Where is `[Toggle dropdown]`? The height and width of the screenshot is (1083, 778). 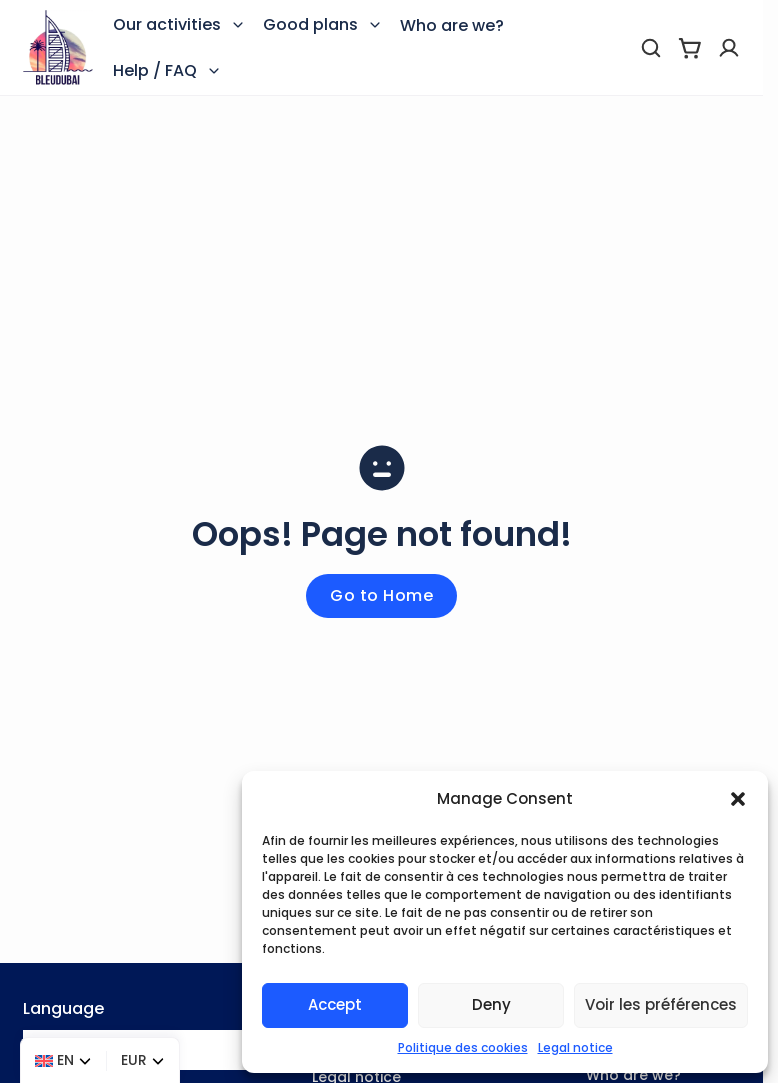 [Toggle dropdown] is located at coordinates (238, 25).